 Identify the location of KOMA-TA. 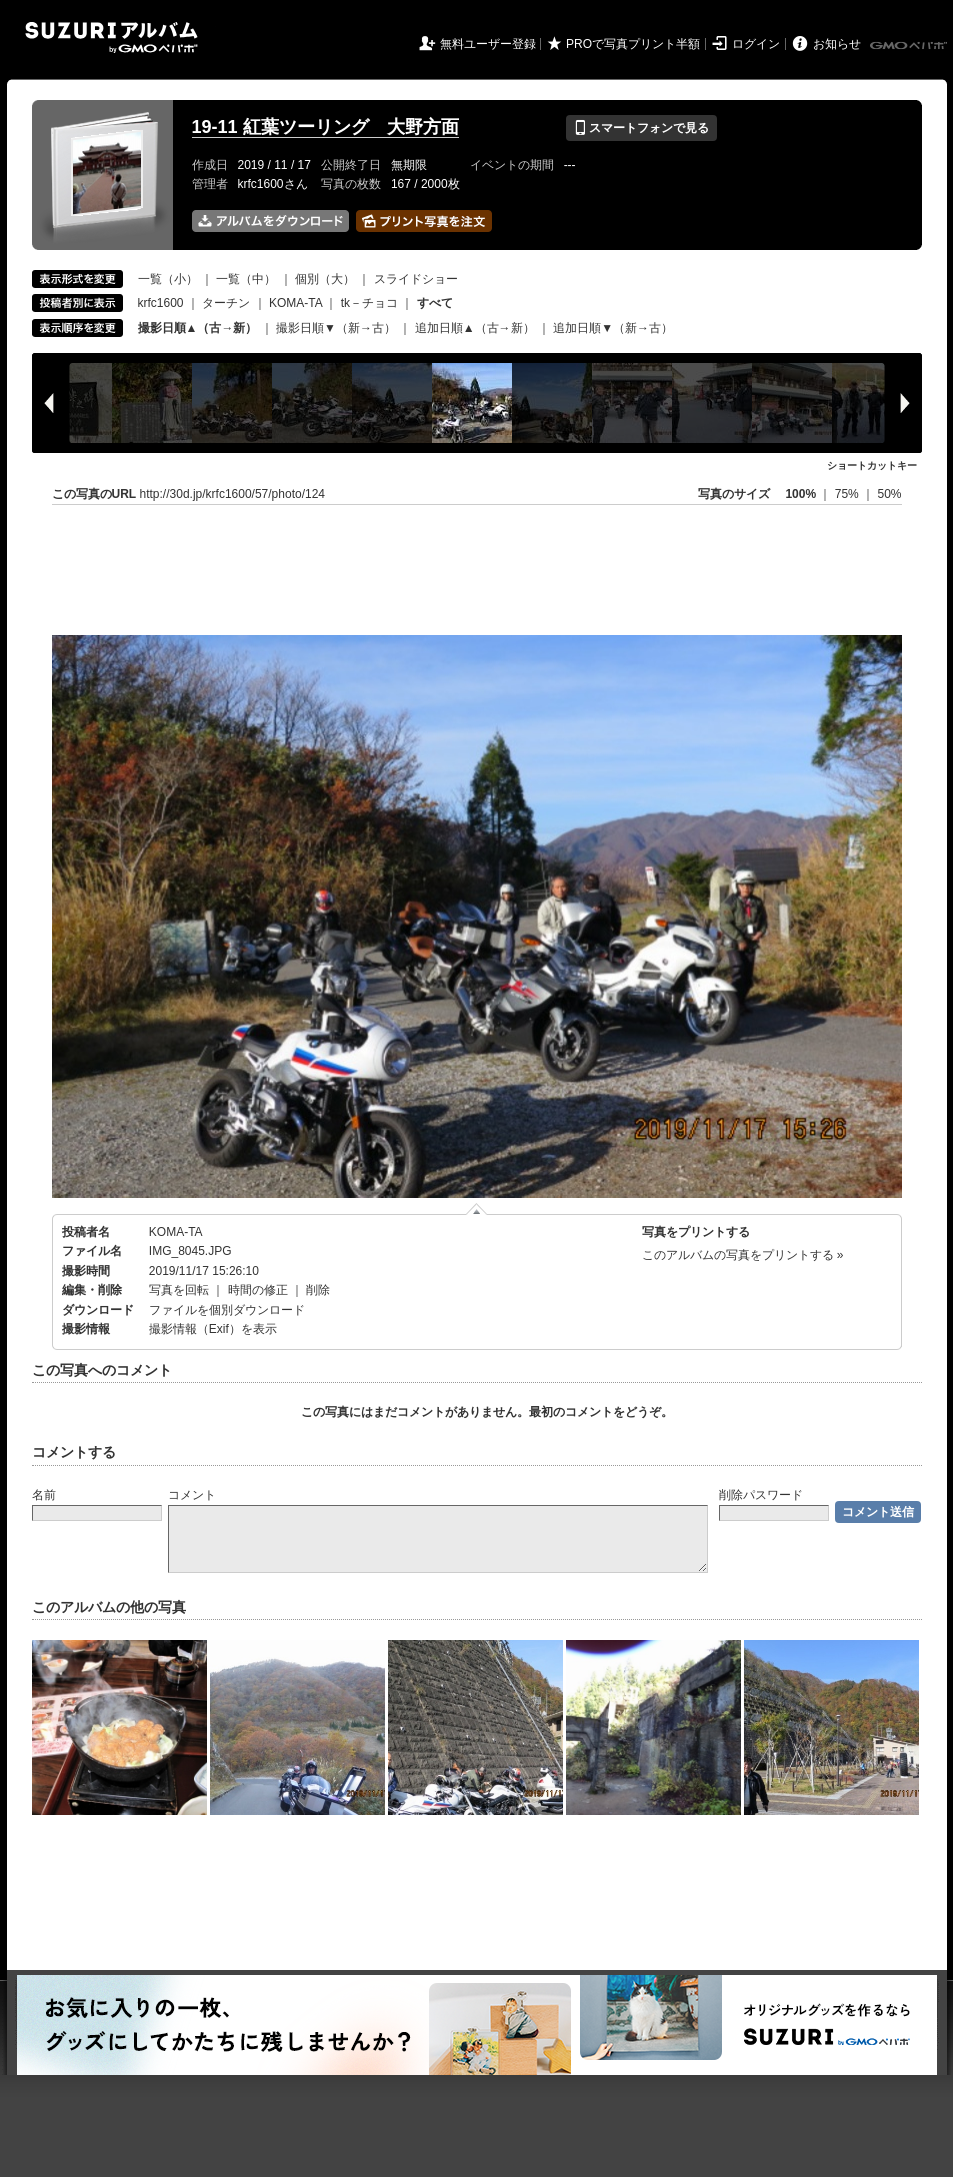
(295, 303).